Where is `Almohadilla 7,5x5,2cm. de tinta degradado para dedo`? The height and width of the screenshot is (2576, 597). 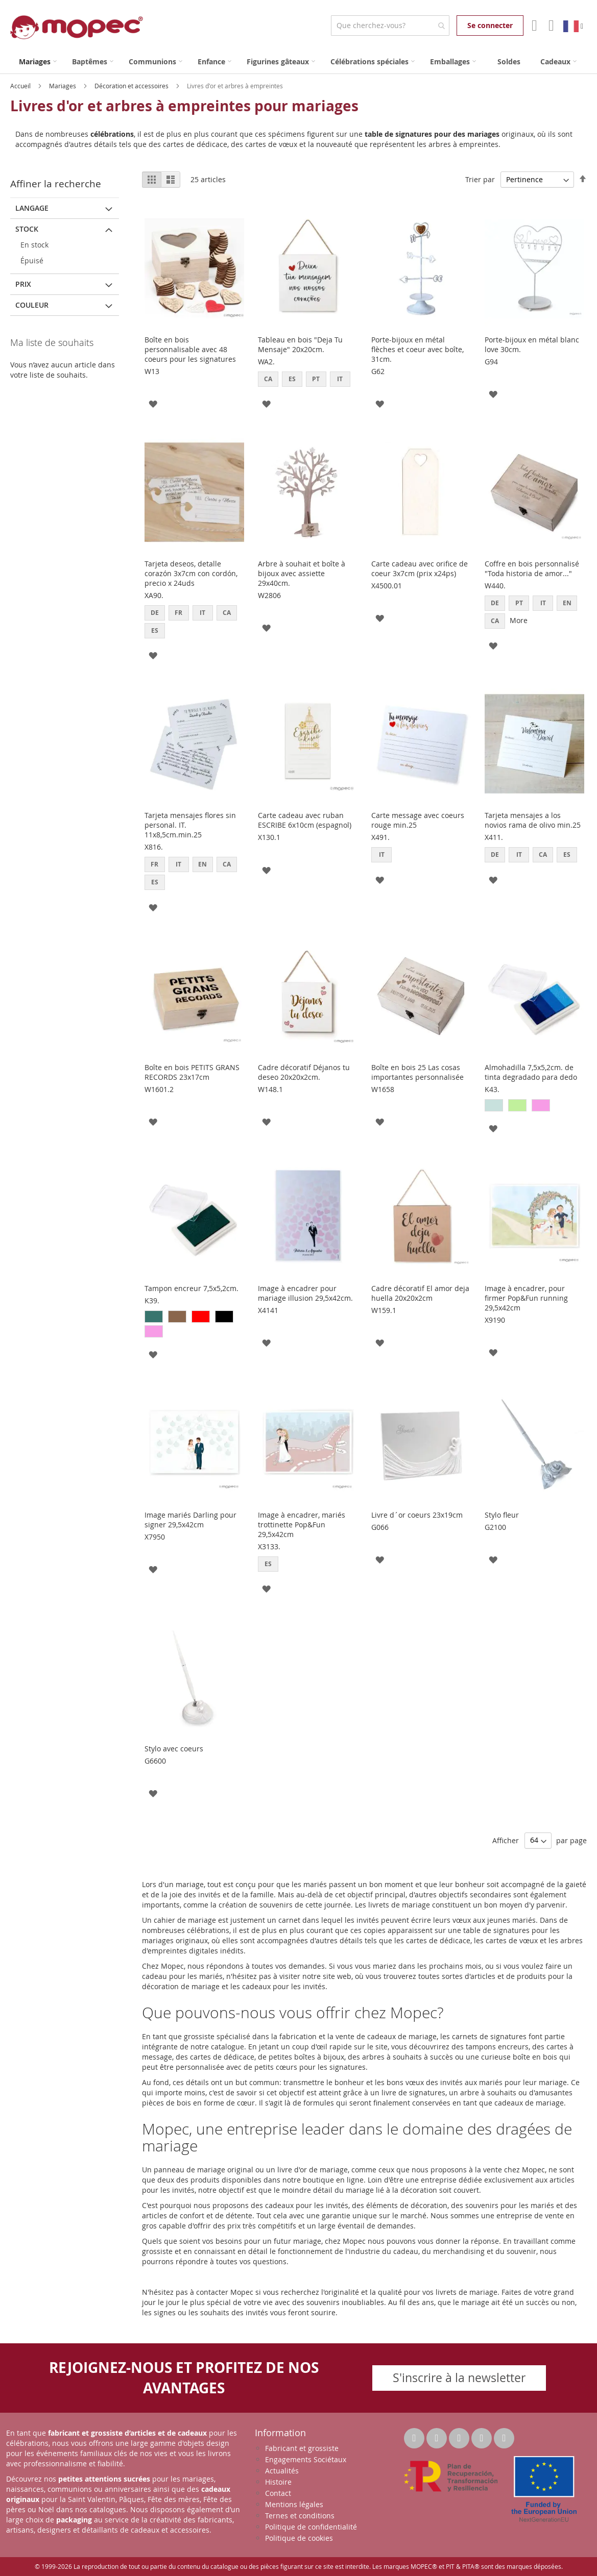 Almohadilla 7,5x5,2cm. de tinta degradado para dedo is located at coordinates (531, 1072).